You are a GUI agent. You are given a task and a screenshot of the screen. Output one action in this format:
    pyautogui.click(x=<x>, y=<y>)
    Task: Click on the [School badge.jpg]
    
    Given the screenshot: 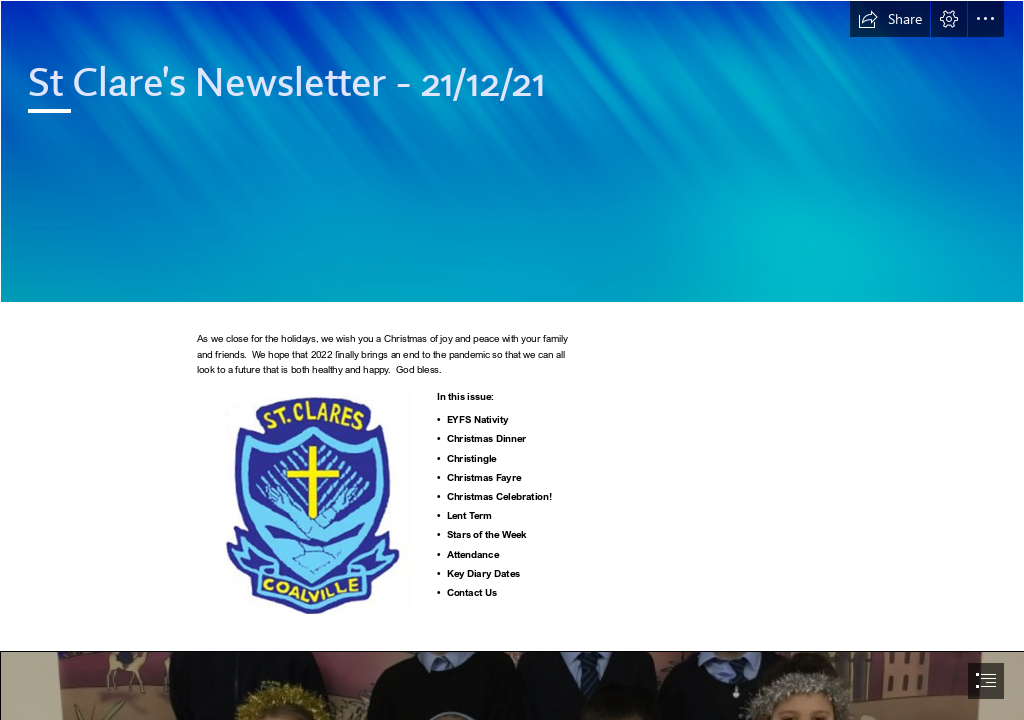 What is the action you would take?
    pyautogui.click(x=314, y=500)
    